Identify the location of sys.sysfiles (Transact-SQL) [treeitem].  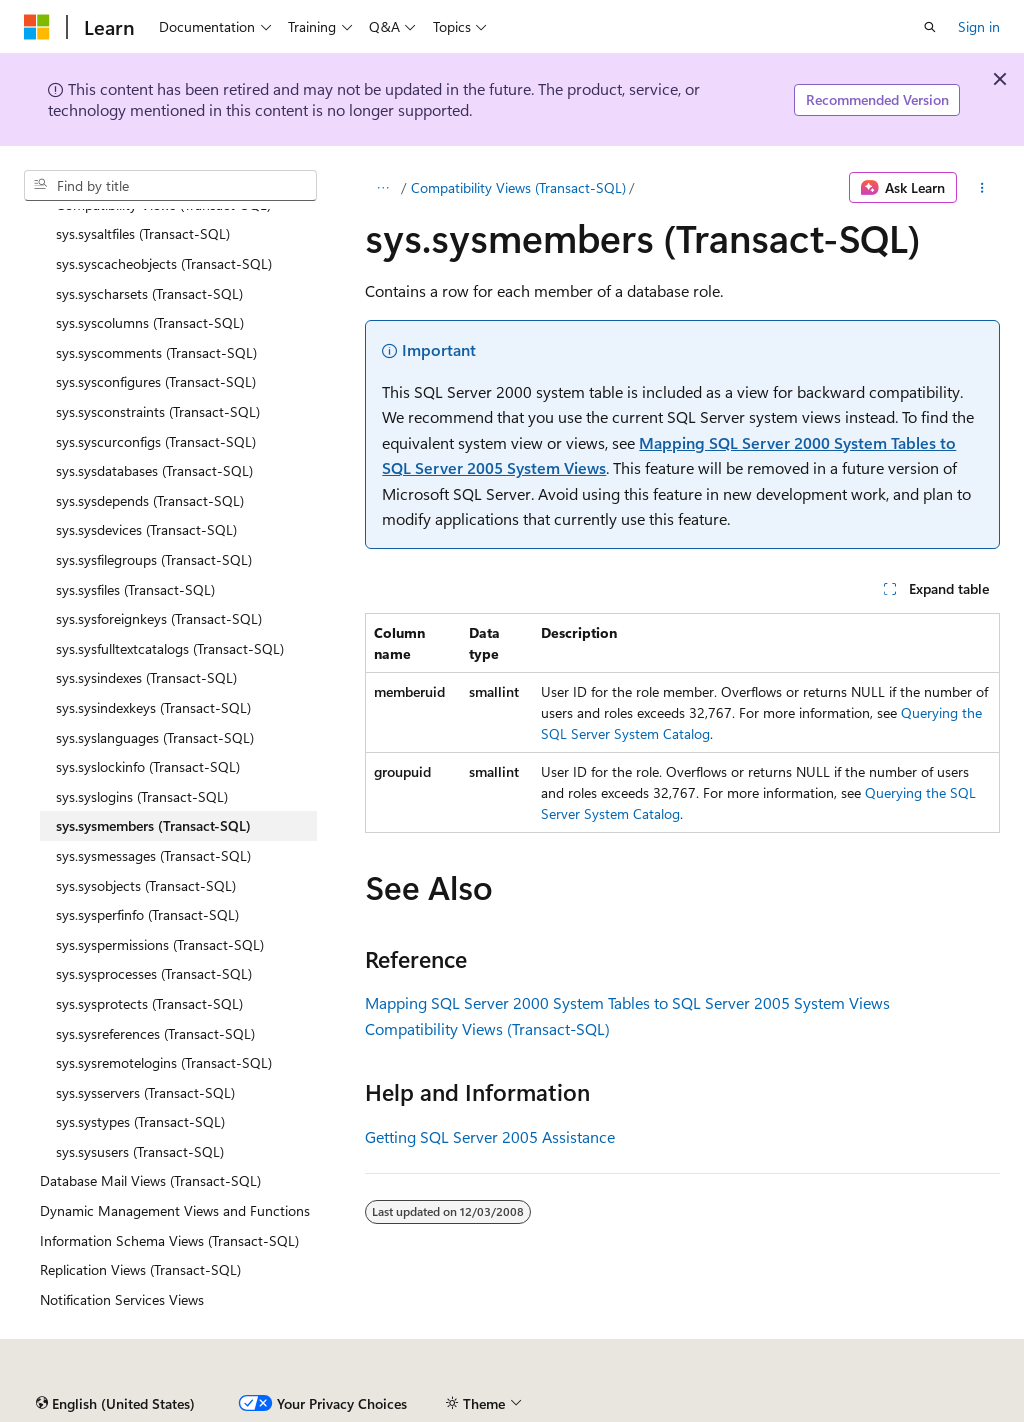
(135, 589).